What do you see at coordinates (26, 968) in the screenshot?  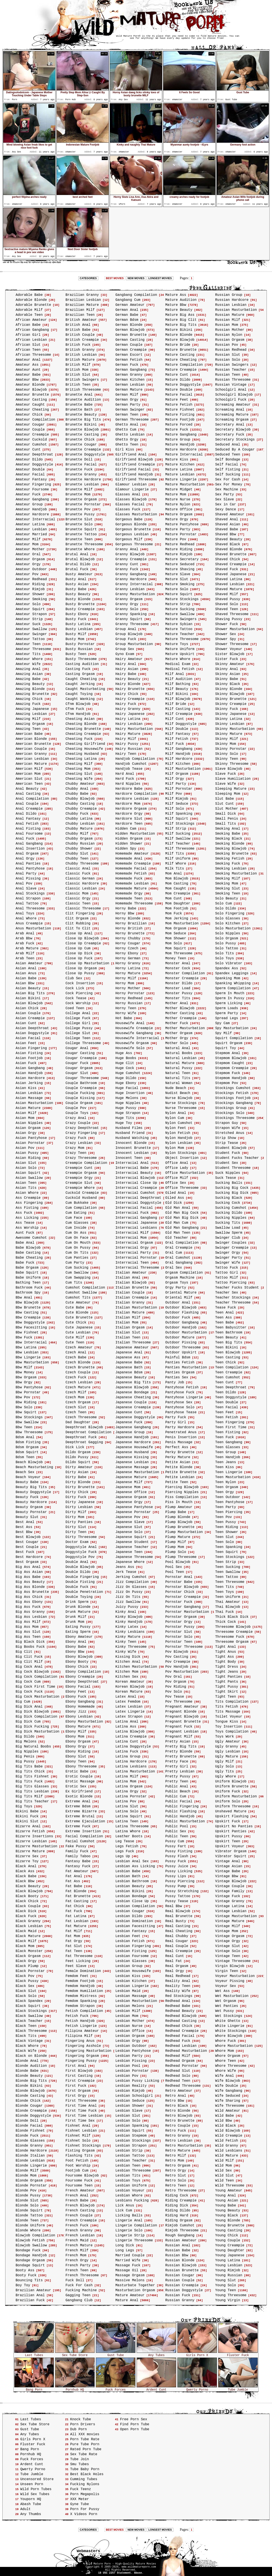 I see `Asian Anal` at bounding box center [26, 968].